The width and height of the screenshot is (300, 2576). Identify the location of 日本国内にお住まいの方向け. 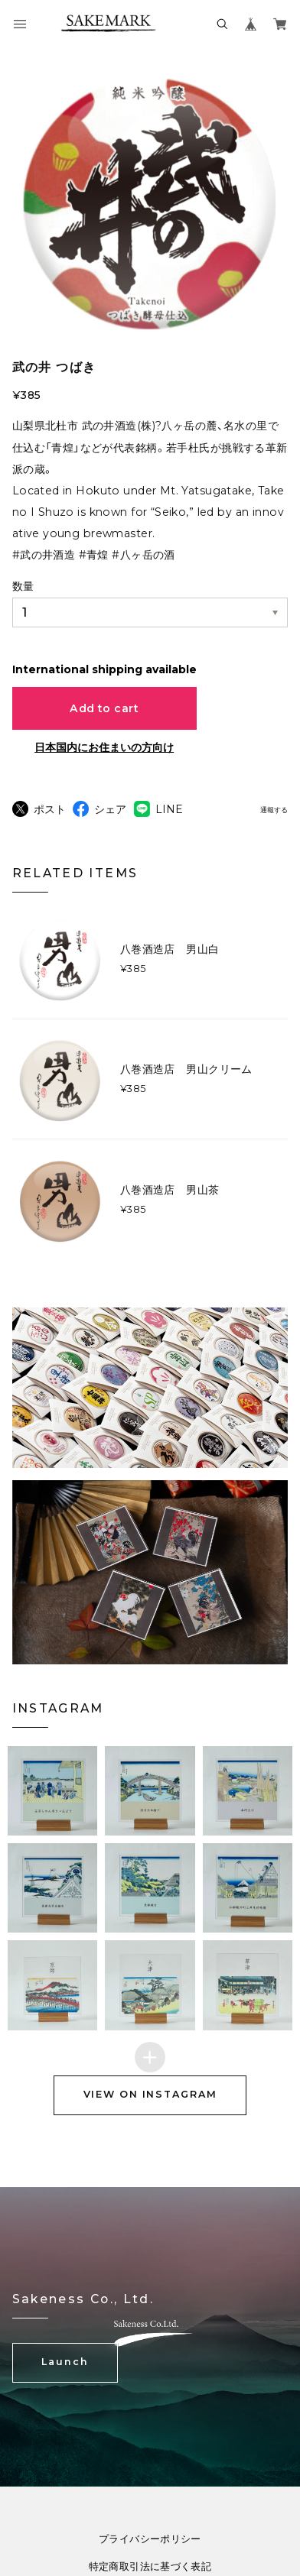
(104, 747).